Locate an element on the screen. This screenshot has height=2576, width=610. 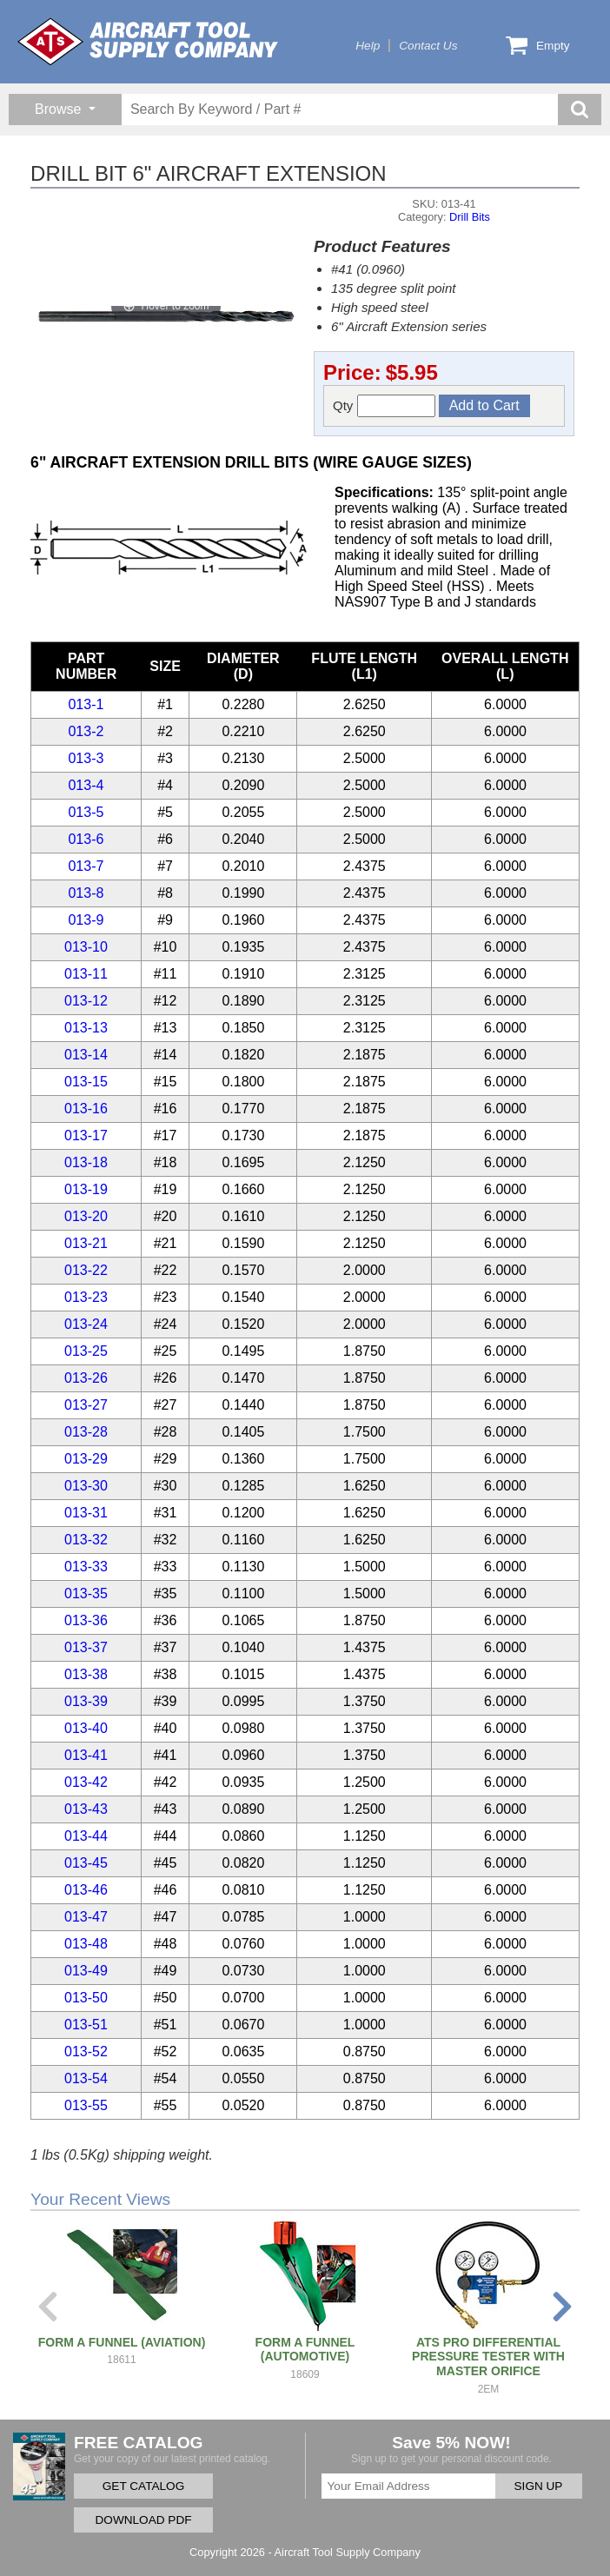
013-37 is located at coordinates (86, 1647).